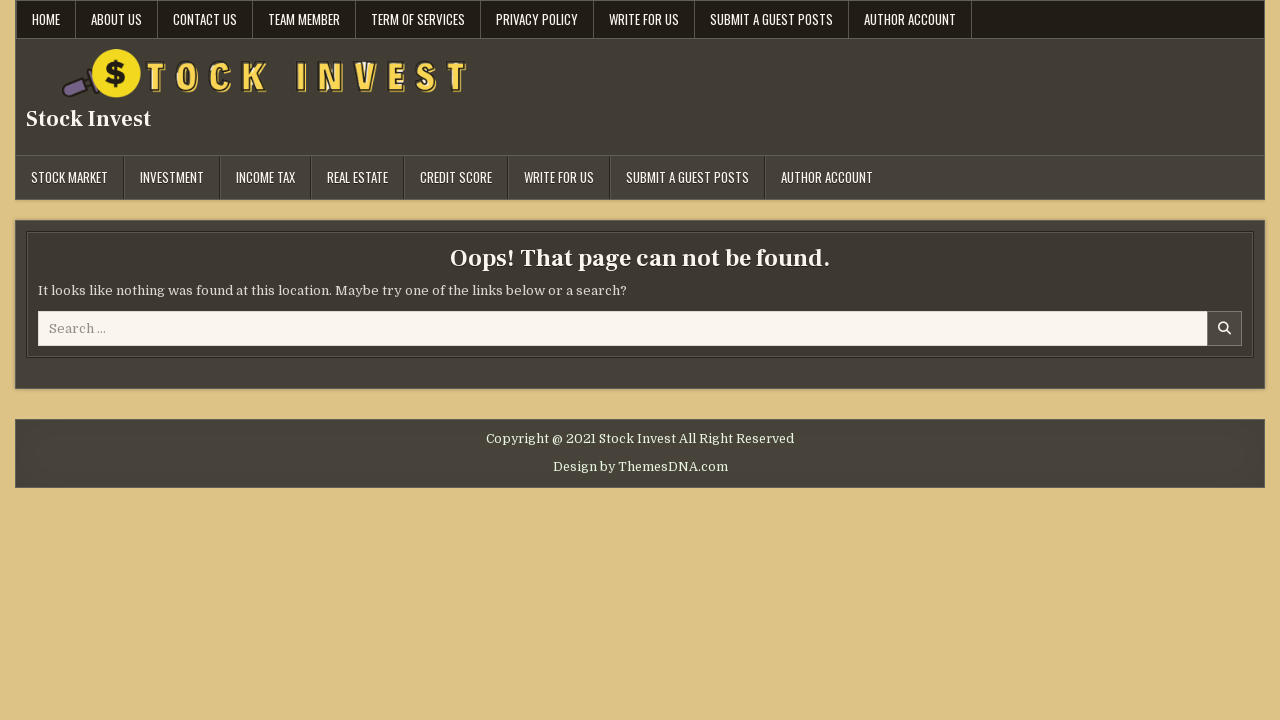 The image size is (1280, 720). What do you see at coordinates (116, 19) in the screenshot?
I see `About Us` at bounding box center [116, 19].